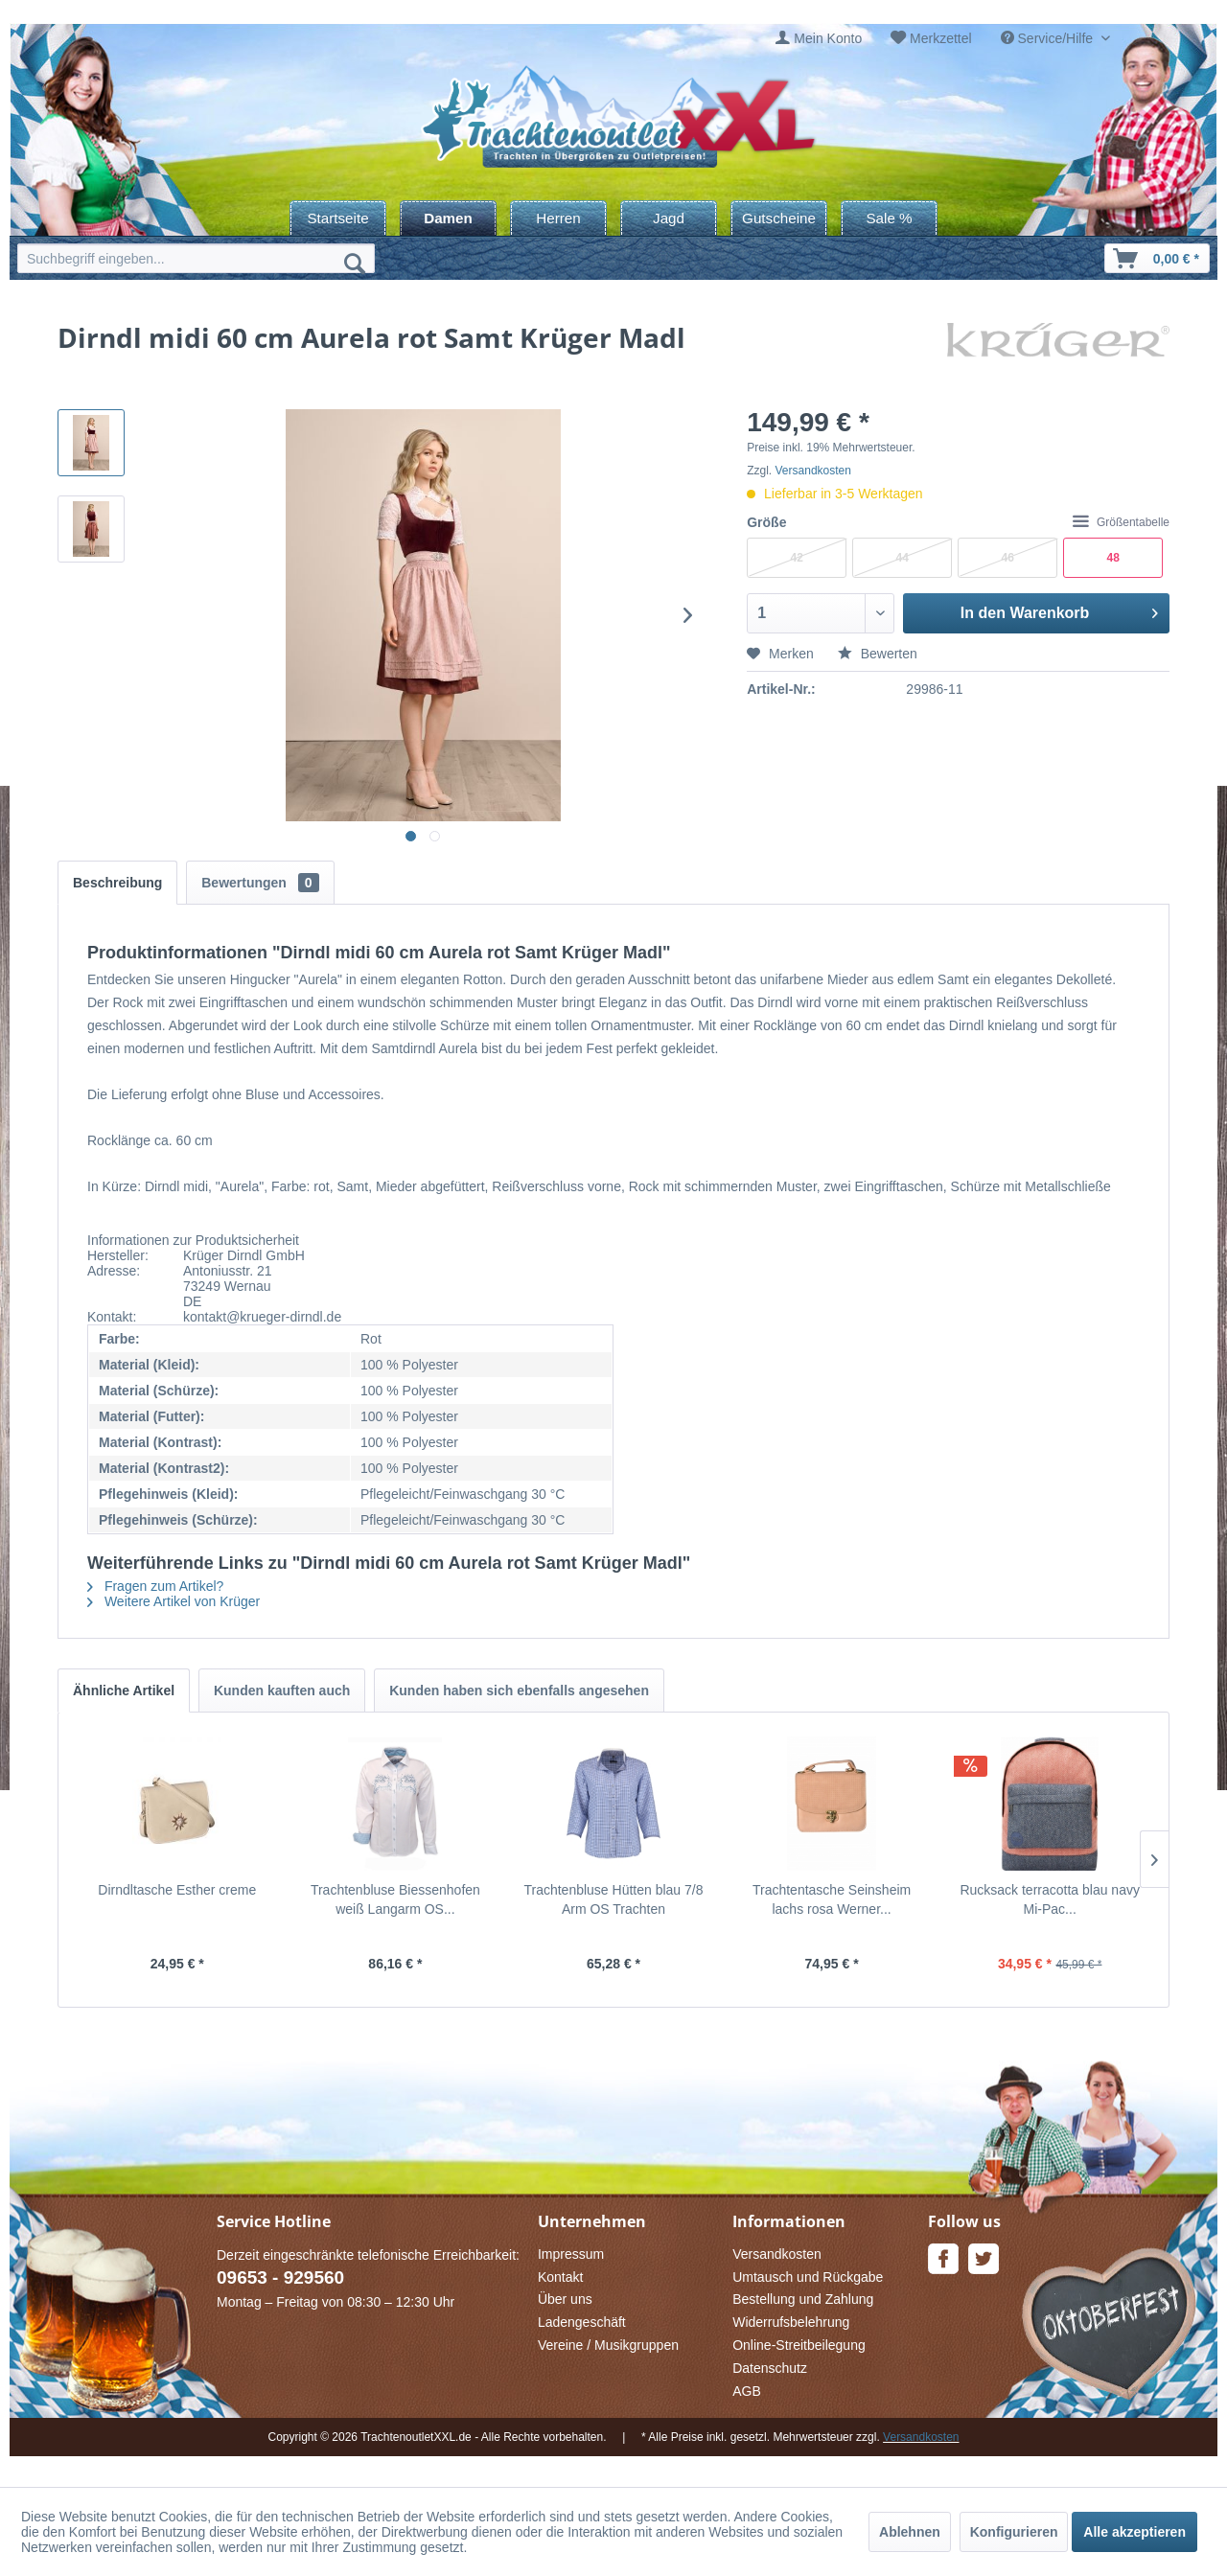  What do you see at coordinates (818, 39) in the screenshot?
I see `[menuitem]` at bounding box center [818, 39].